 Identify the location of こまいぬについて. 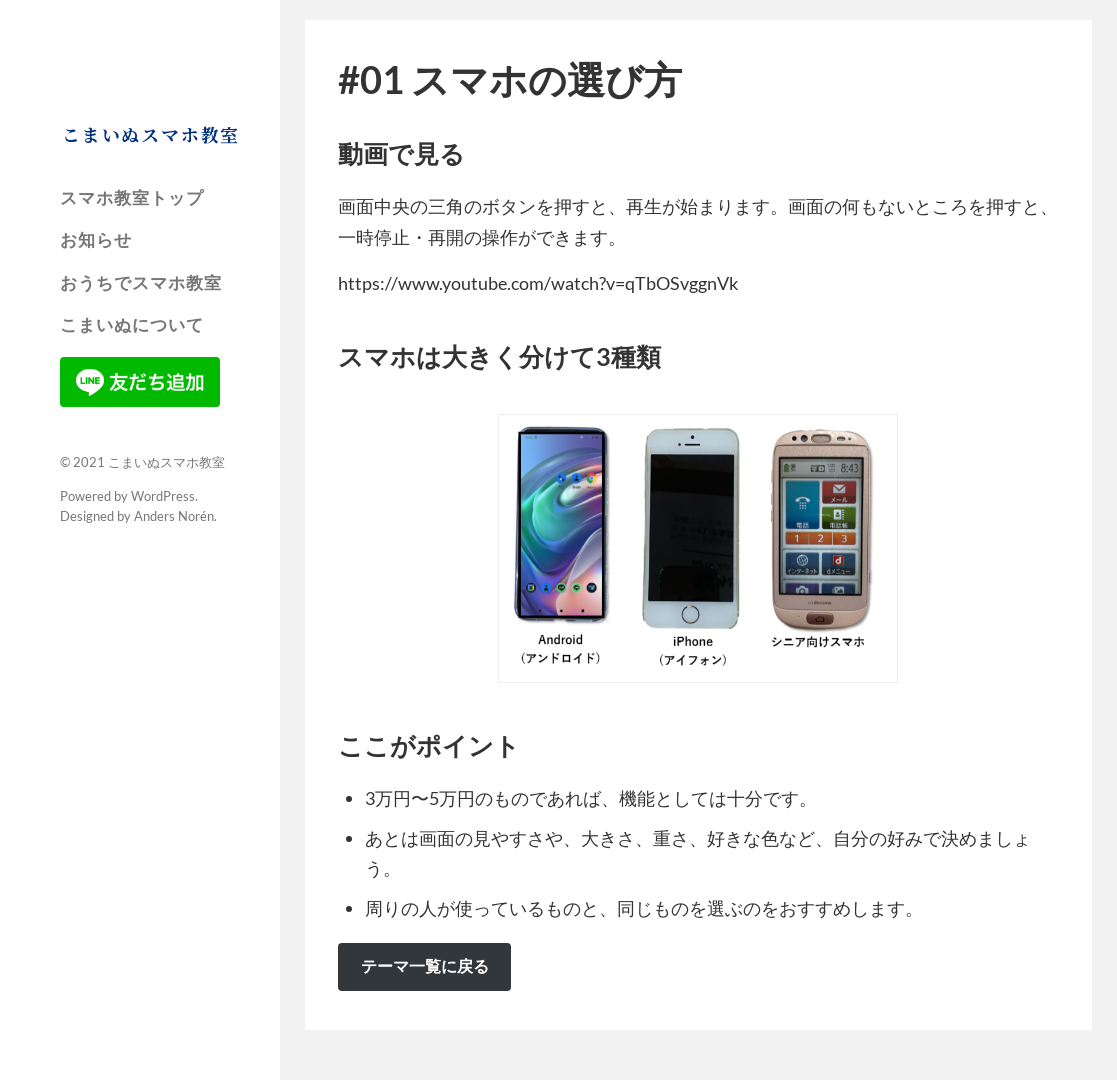
(132, 325).